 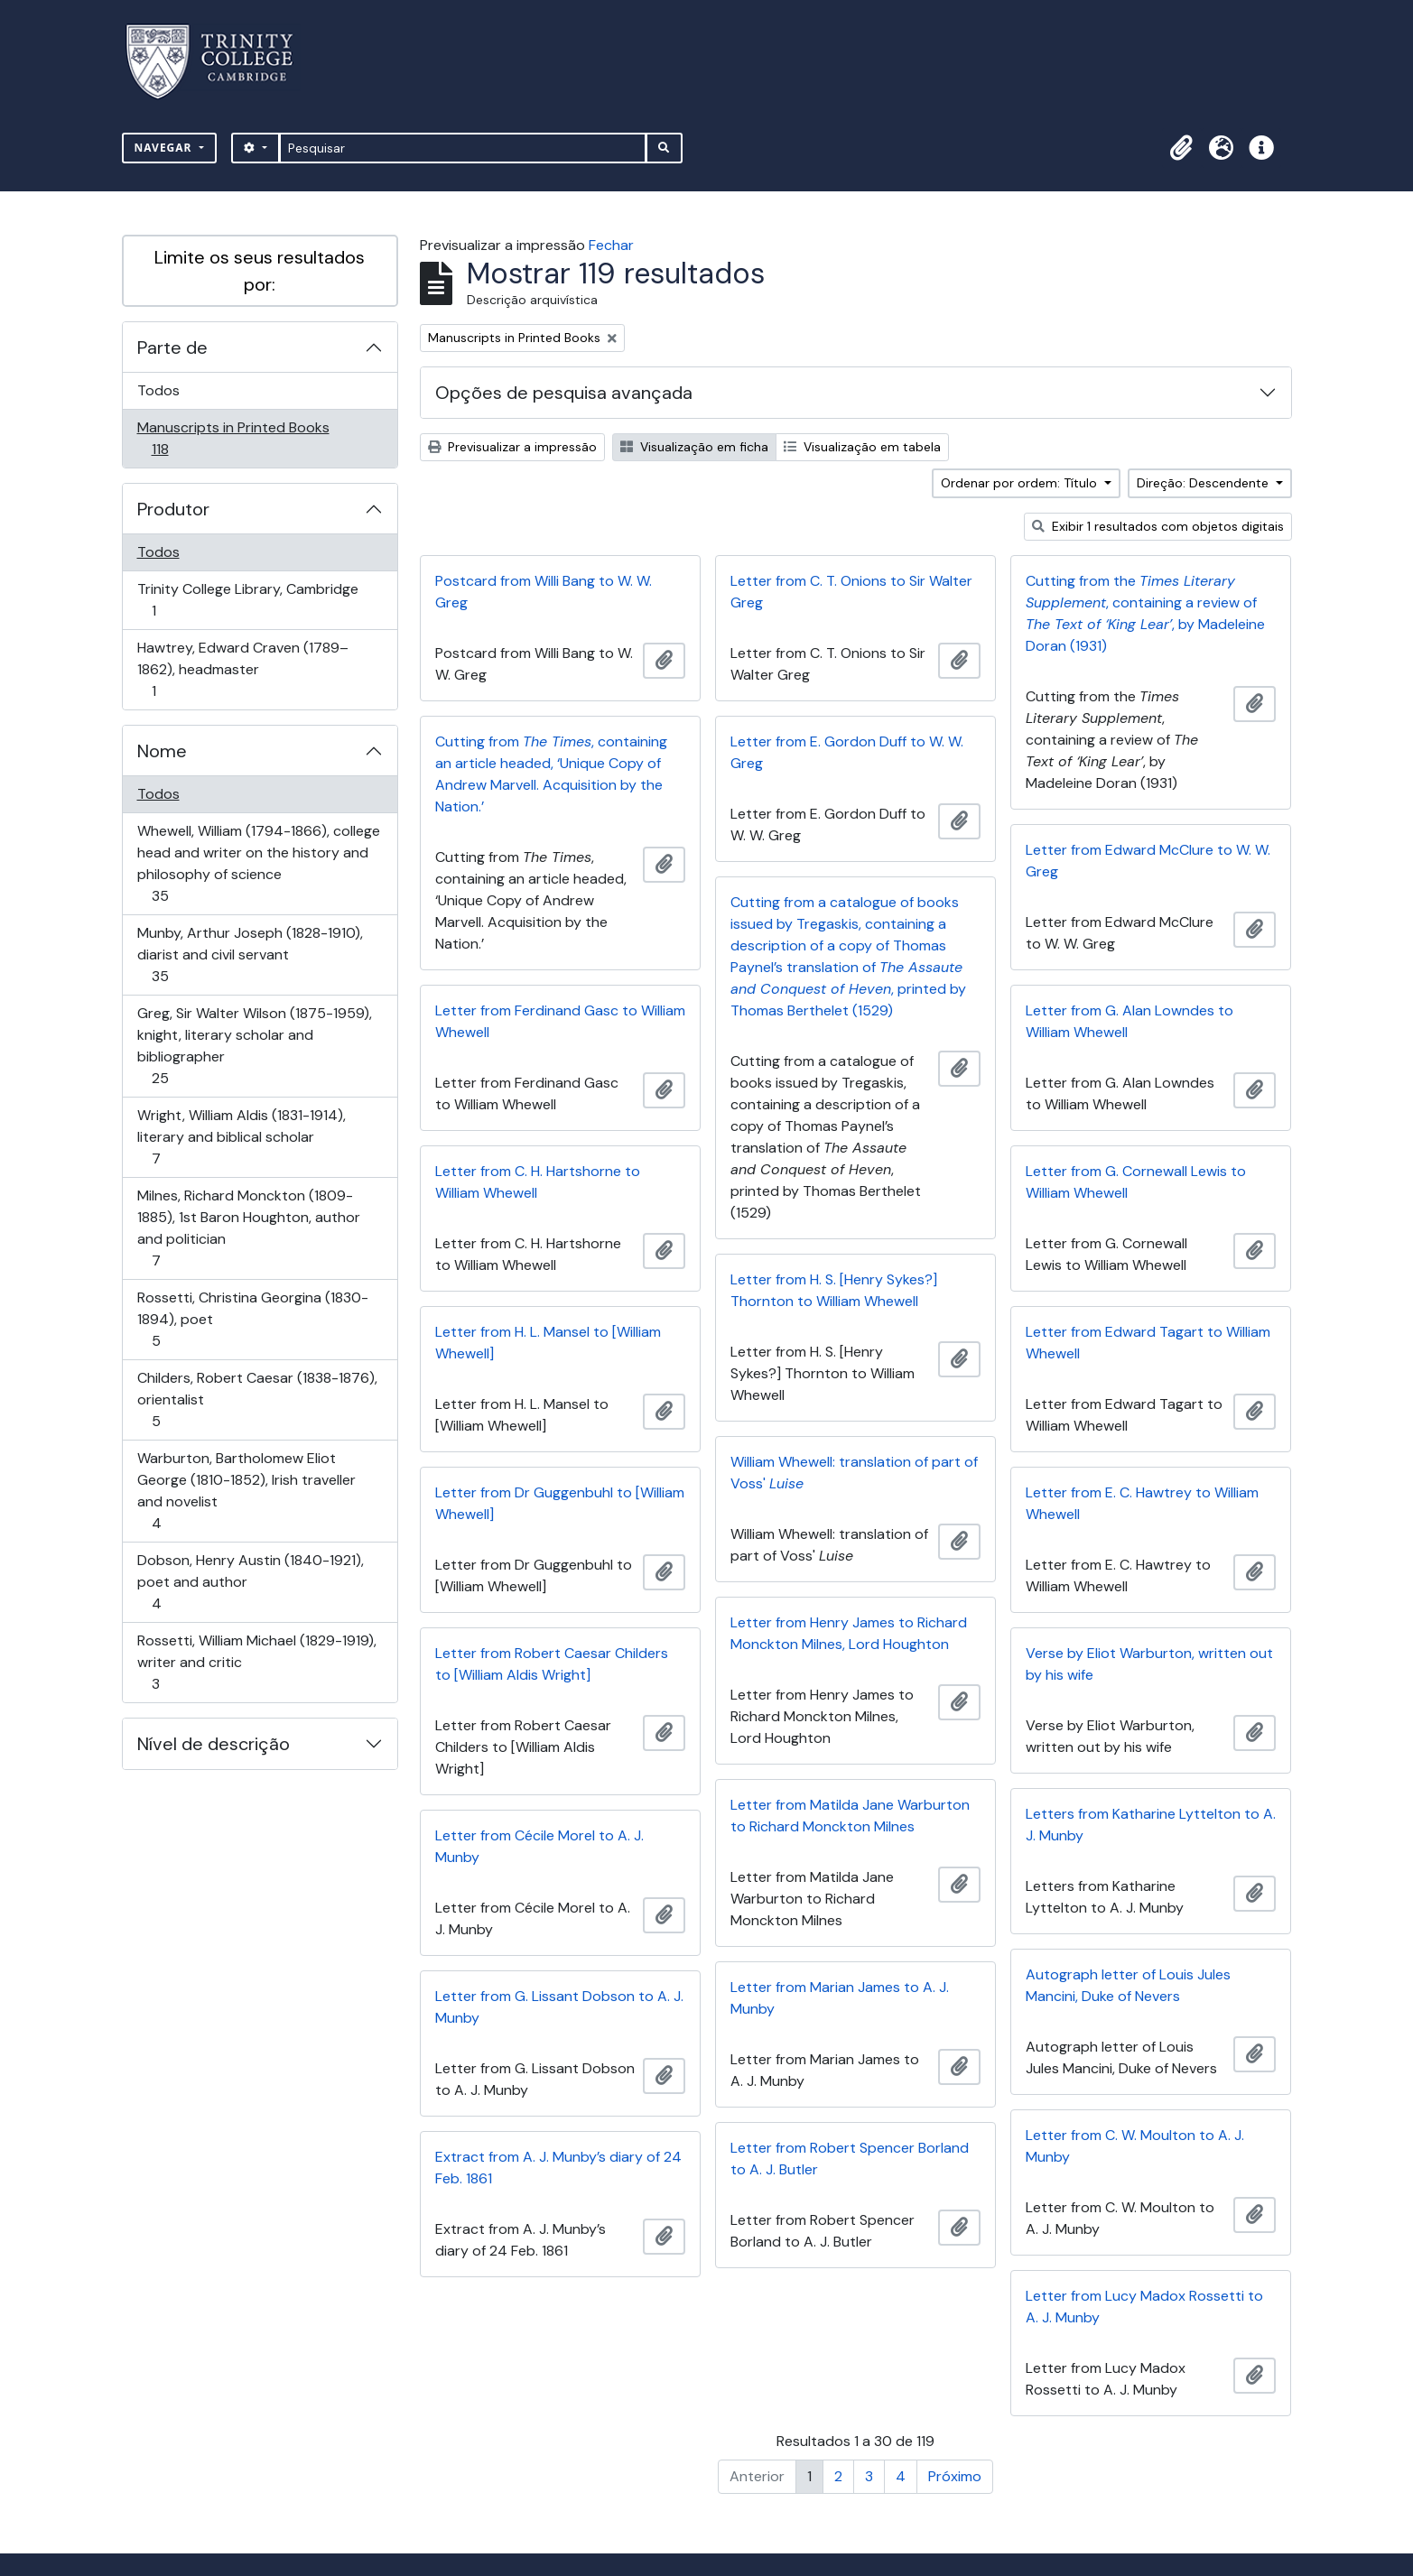 What do you see at coordinates (558, 2167) in the screenshot?
I see `Extract from A. J. Munby’s diary of 24 Feb. 1861` at bounding box center [558, 2167].